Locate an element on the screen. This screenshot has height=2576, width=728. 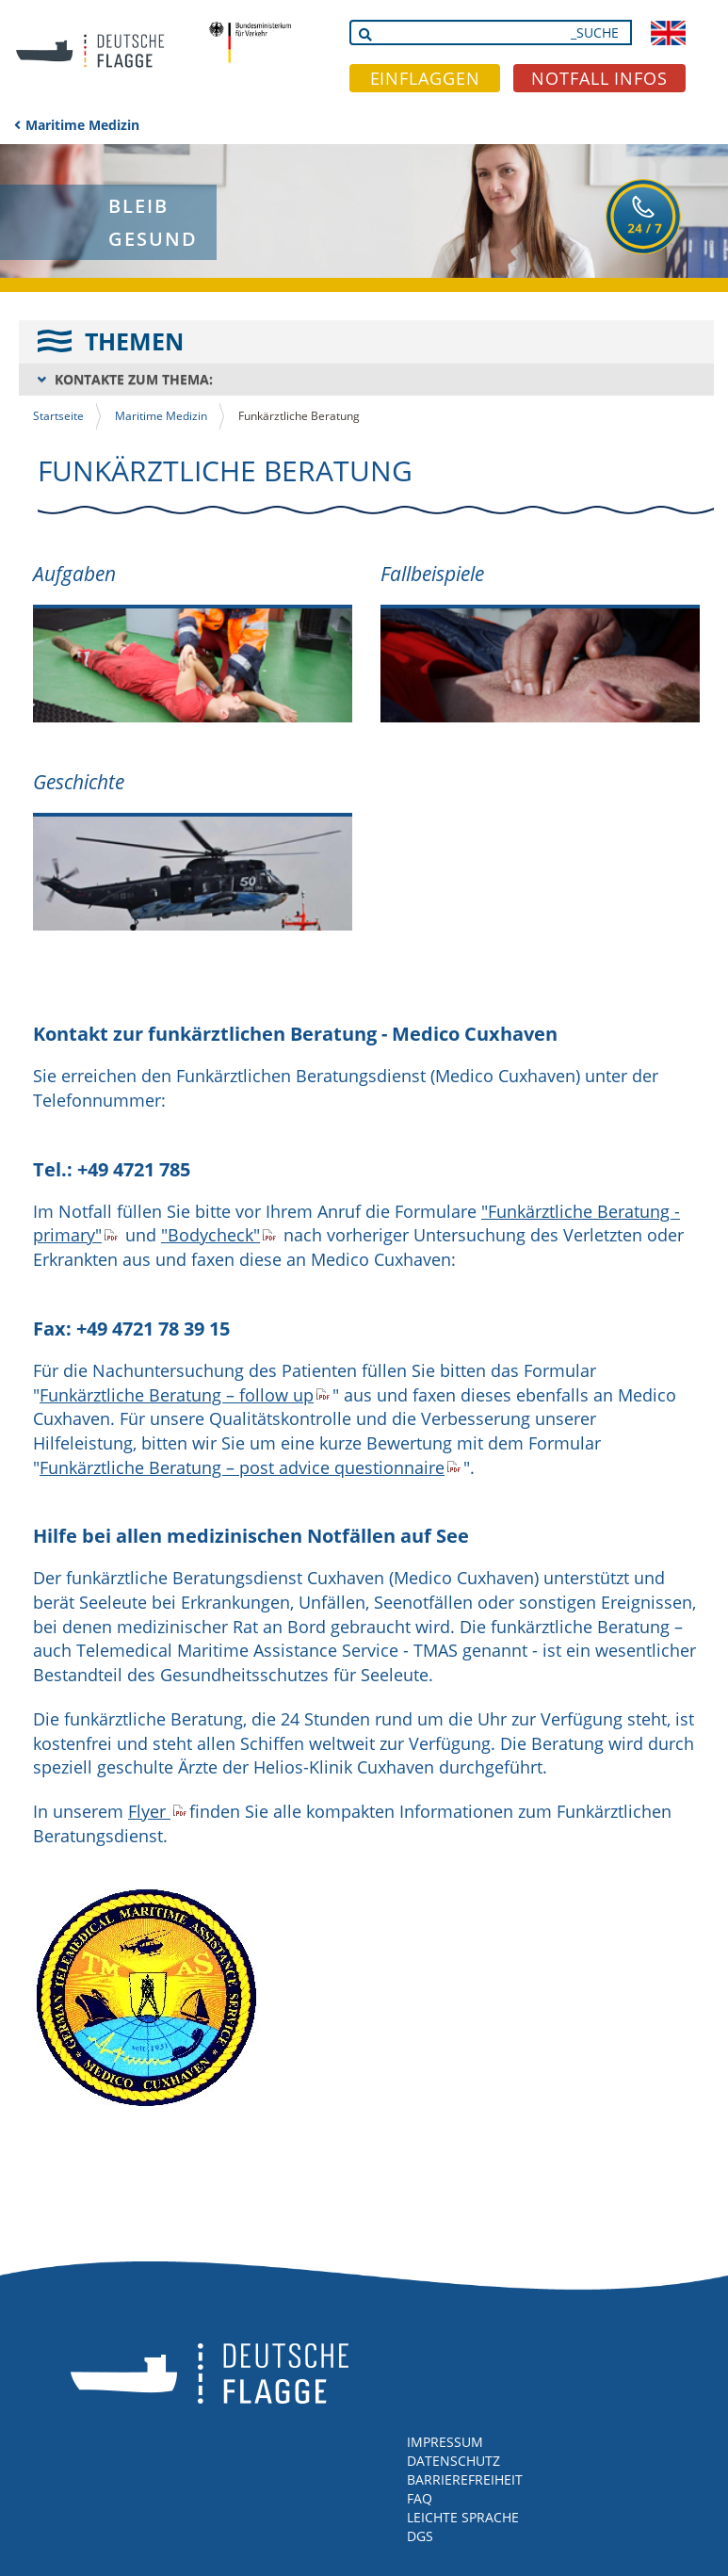
KONTAKTE ZUM THEMA: is located at coordinates (134, 379).